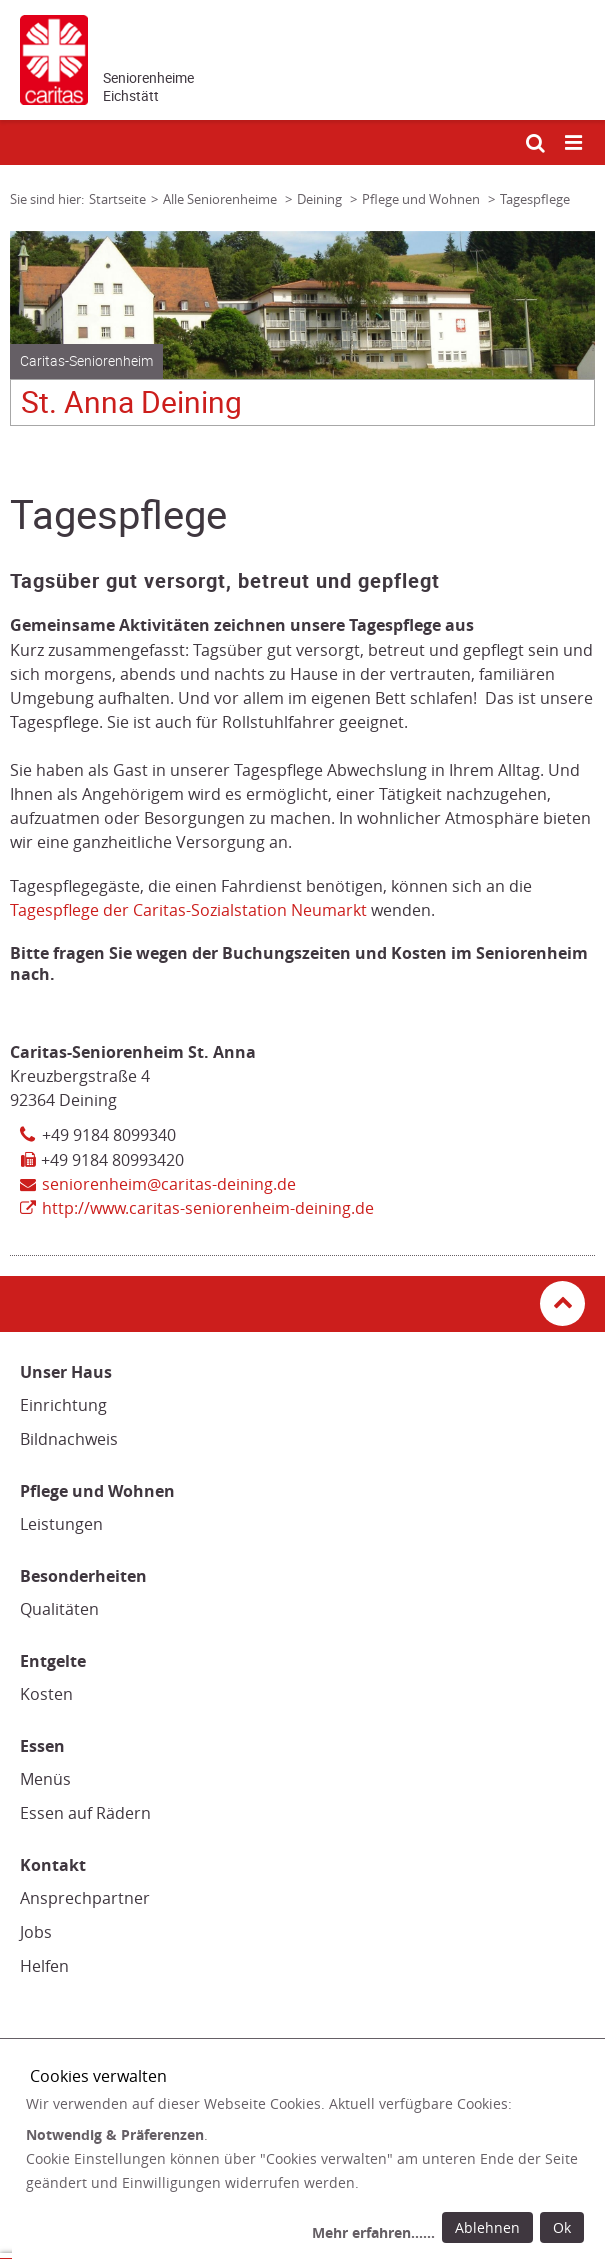 The height and width of the screenshot is (2259, 605). Describe the element at coordinates (98, 2076) in the screenshot. I see `Cookies verwalten` at that location.